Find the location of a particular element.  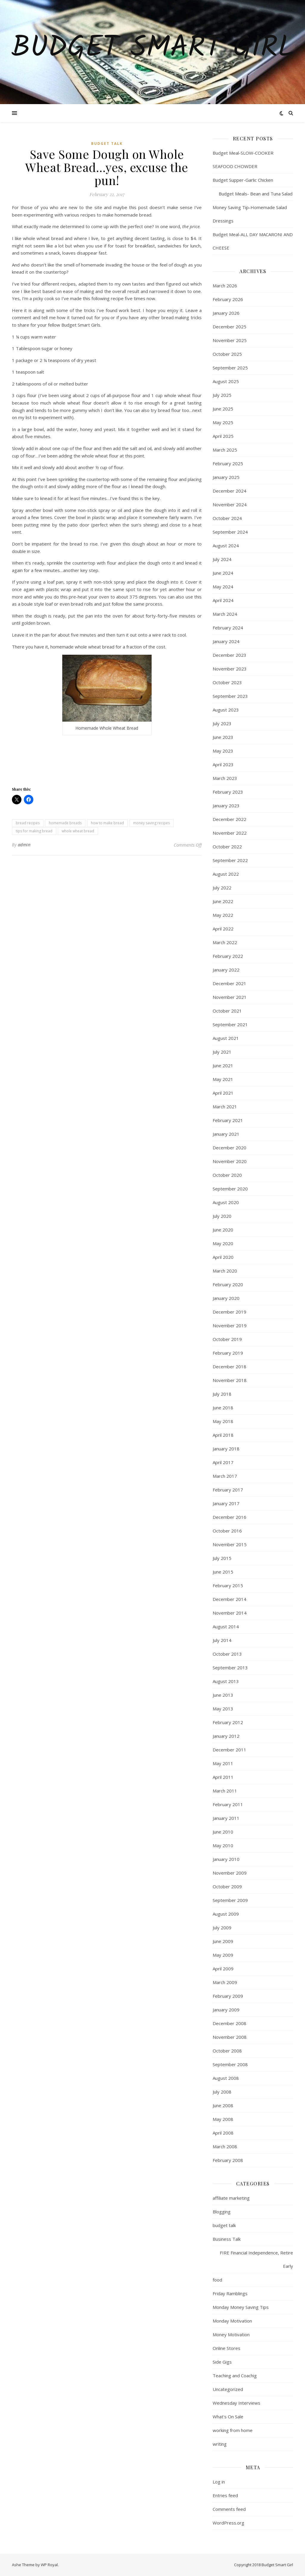

March 2023 is located at coordinates (225, 778).